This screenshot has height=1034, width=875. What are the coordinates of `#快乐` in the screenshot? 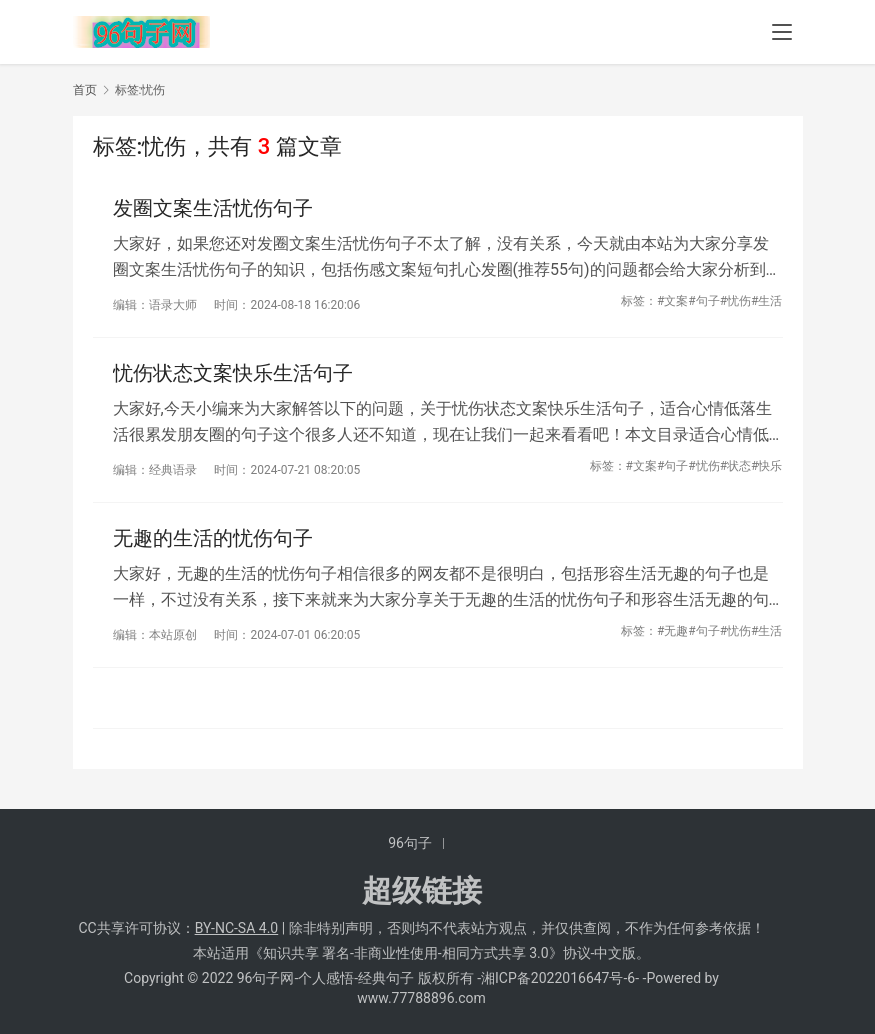 It's located at (766, 466).